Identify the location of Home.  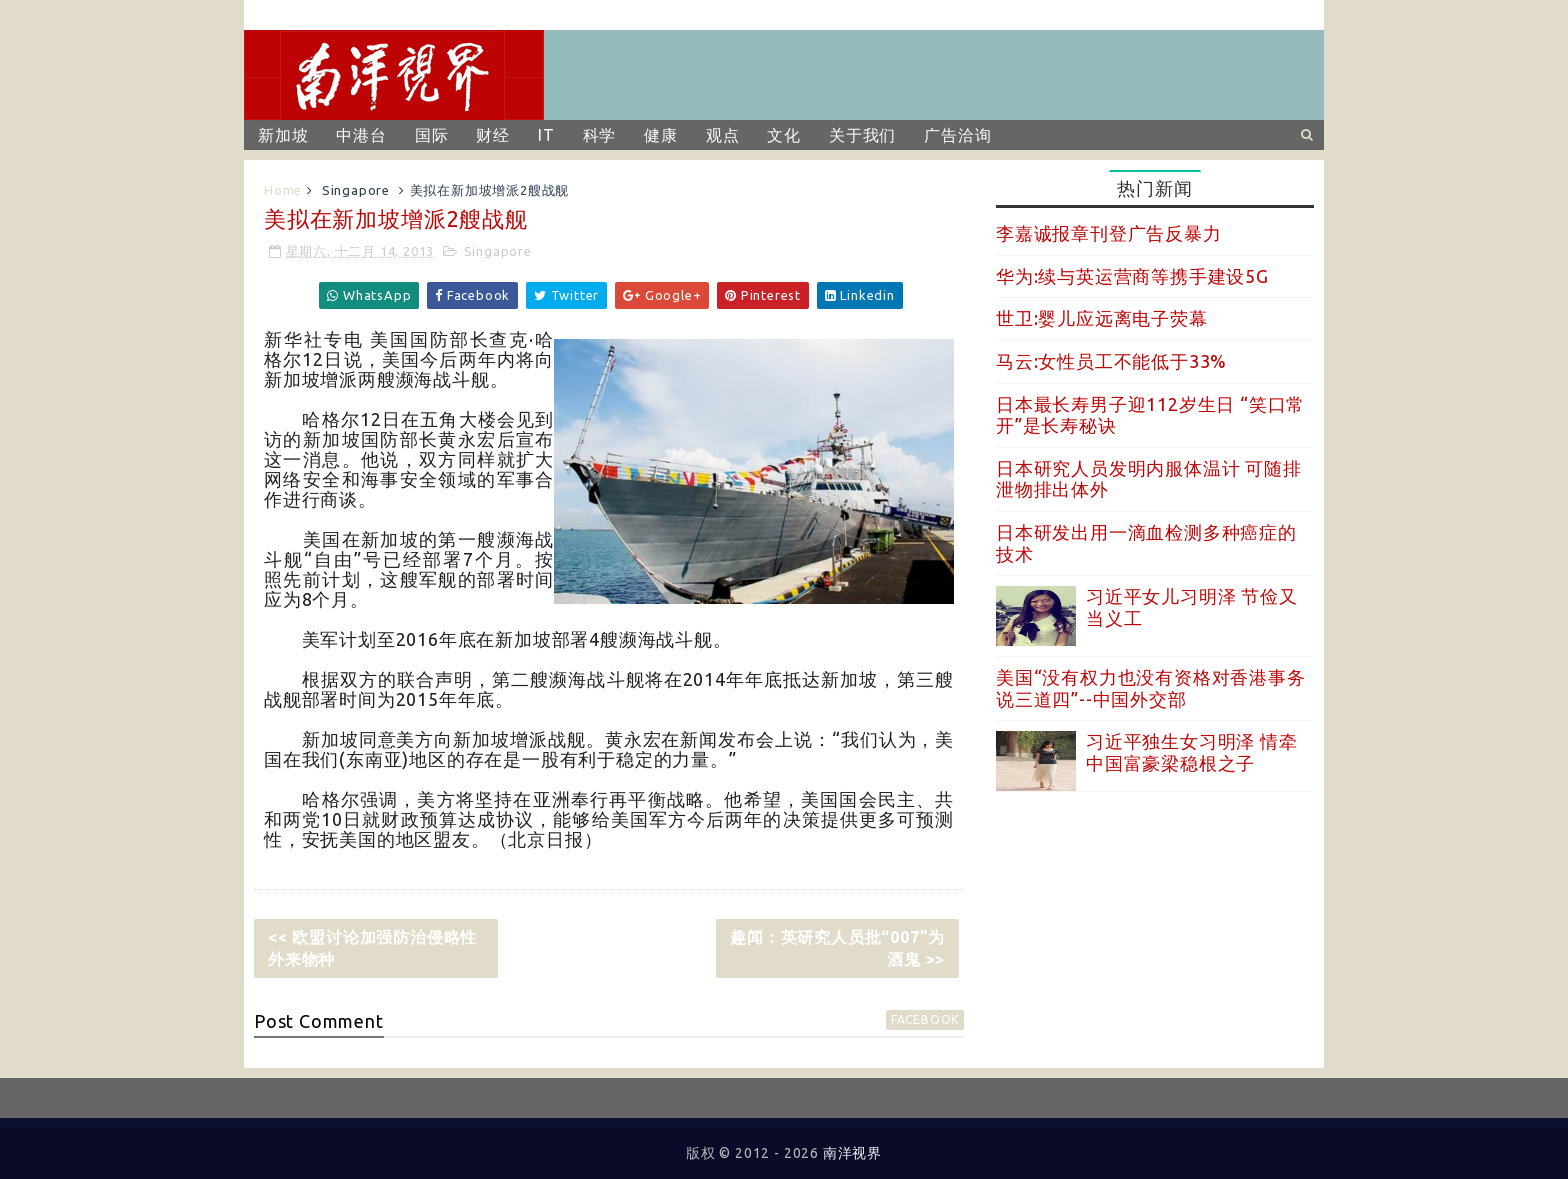
(283, 190).